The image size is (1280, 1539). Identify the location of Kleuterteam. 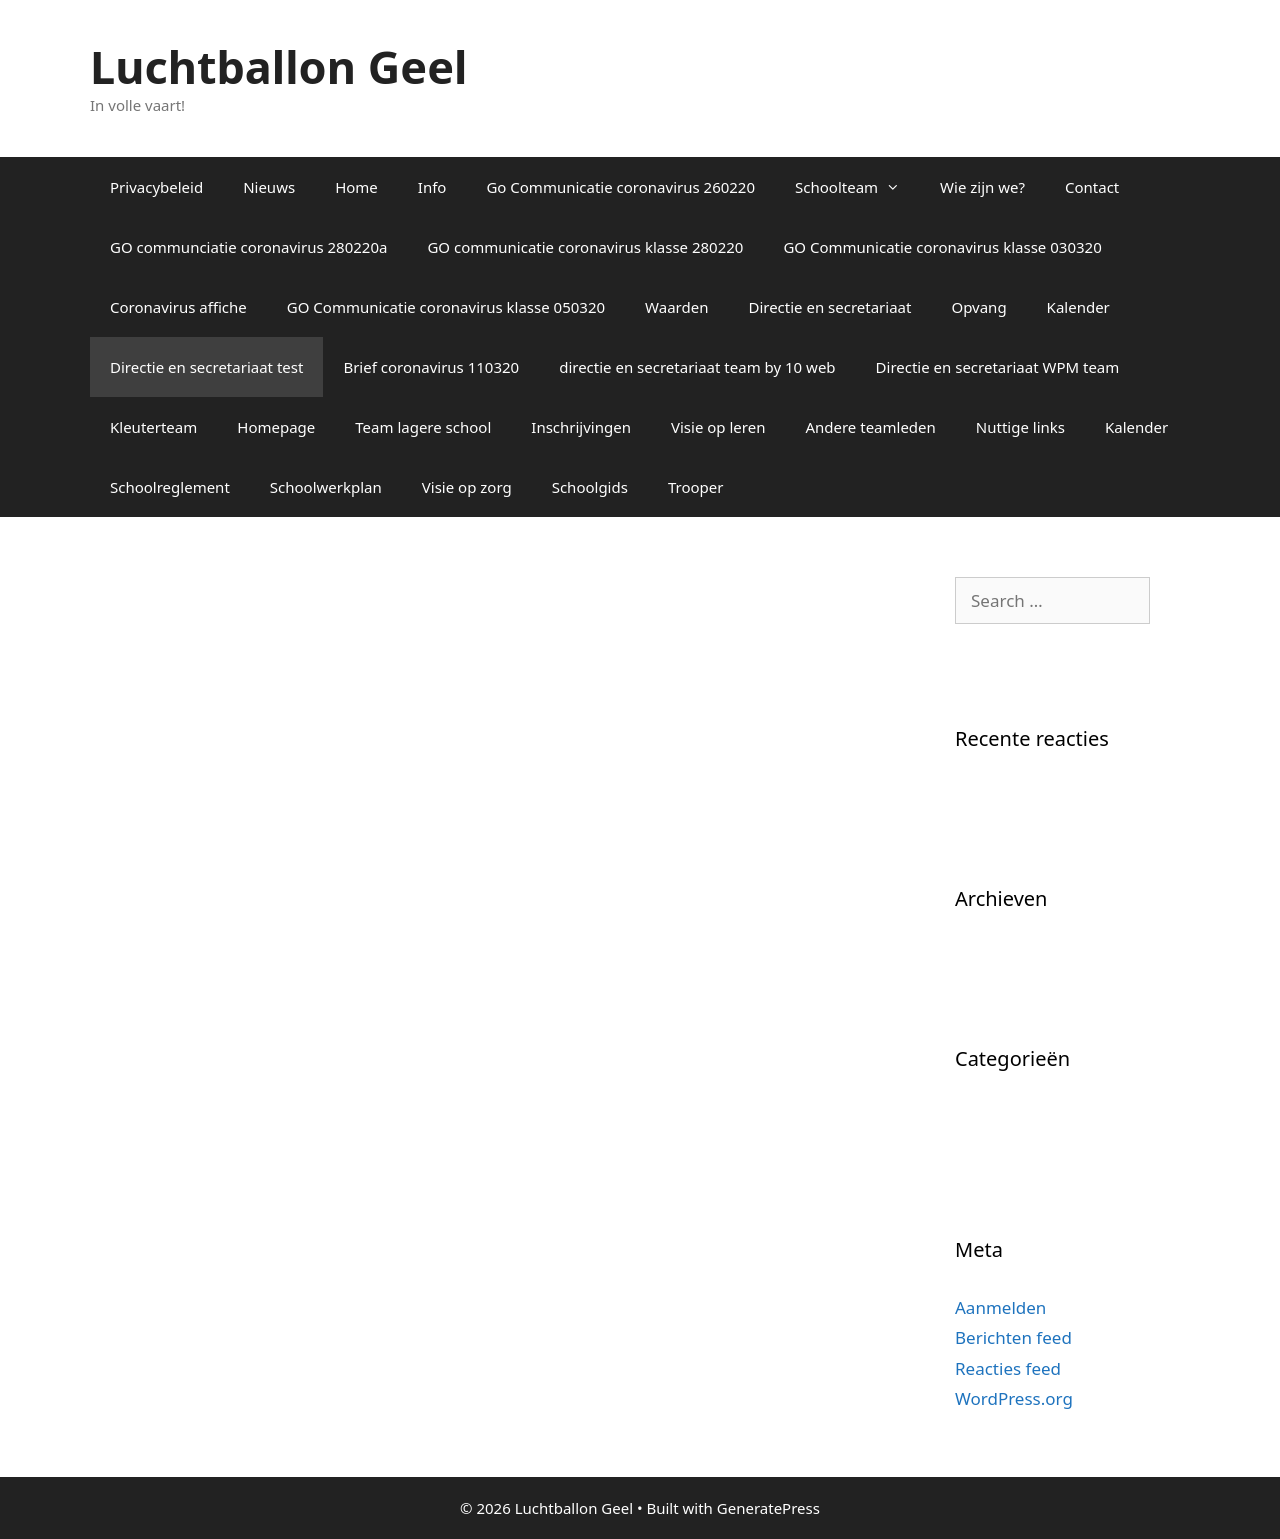
(153, 427).